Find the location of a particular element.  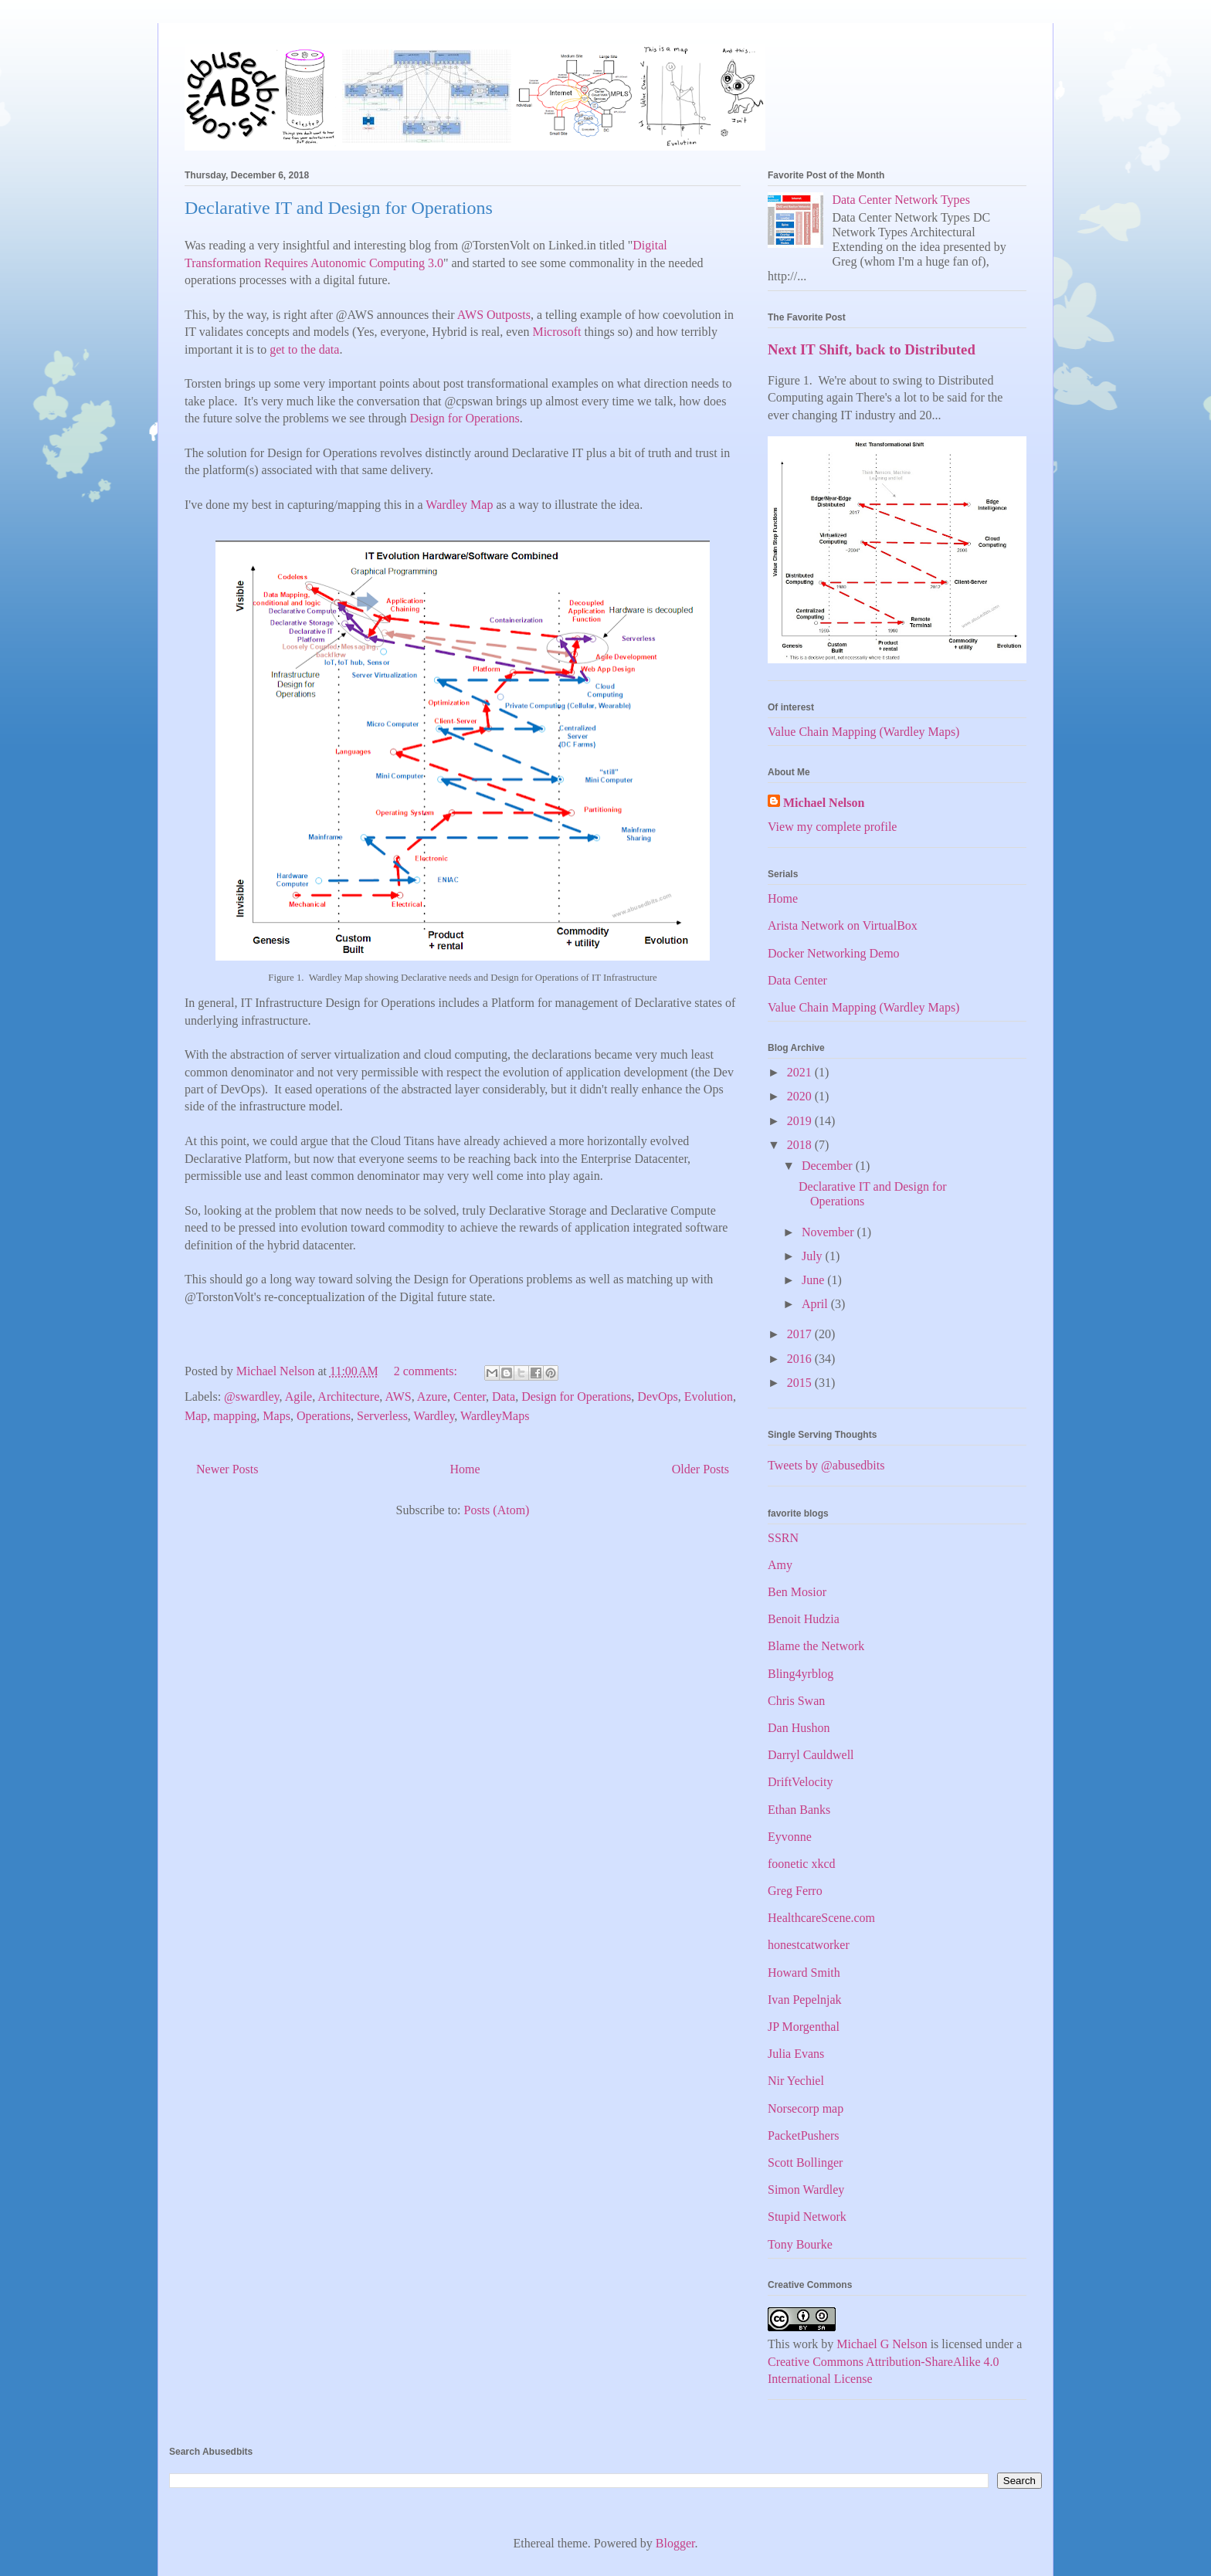

@swardley is located at coordinates (251, 1396).